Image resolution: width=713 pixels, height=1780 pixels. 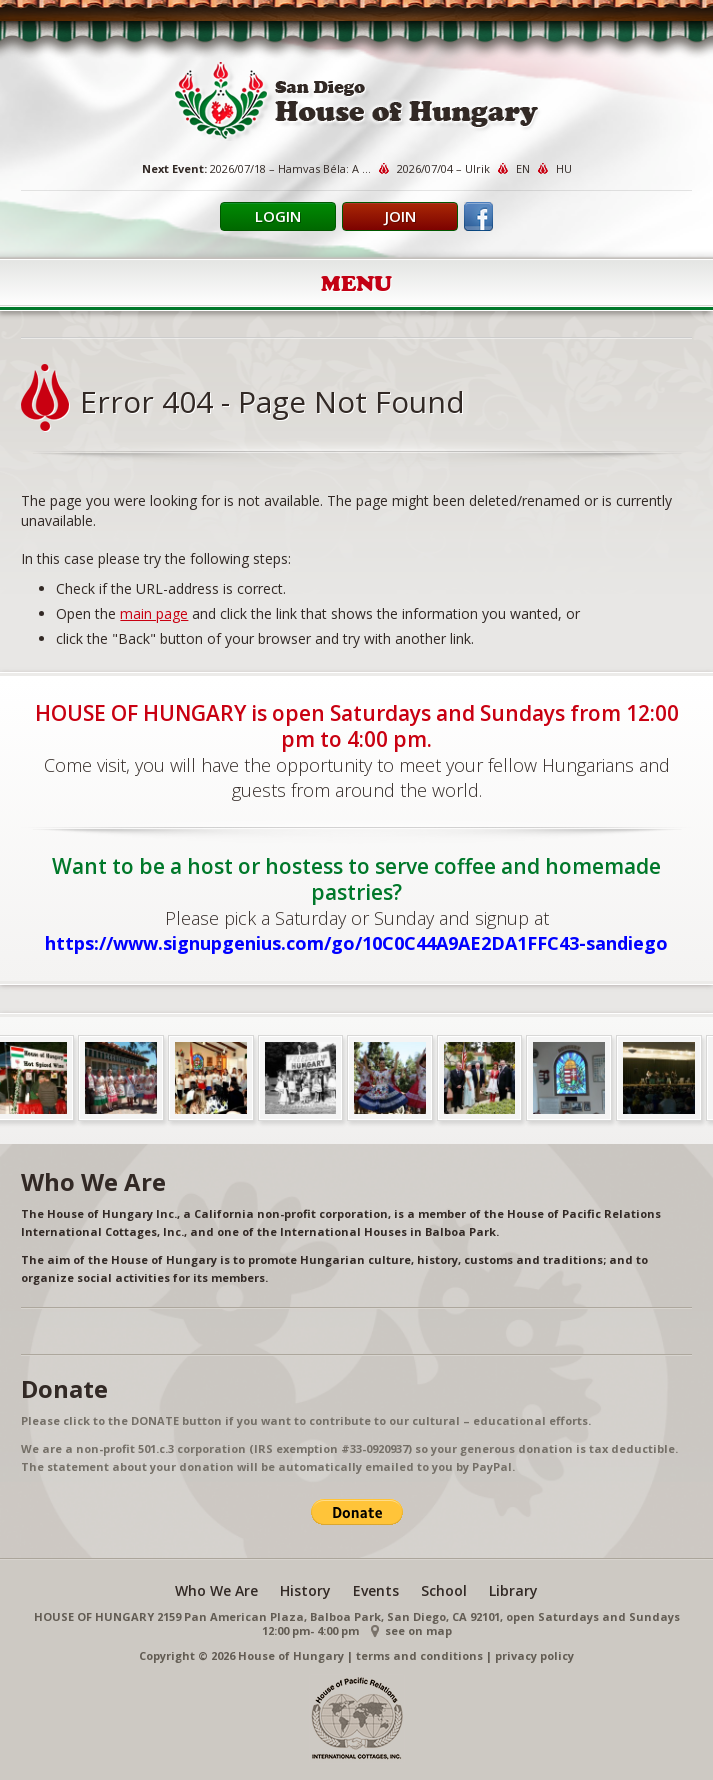 What do you see at coordinates (523, 168) in the screenshot?
I see `EN` at bounding box center [523, 168].